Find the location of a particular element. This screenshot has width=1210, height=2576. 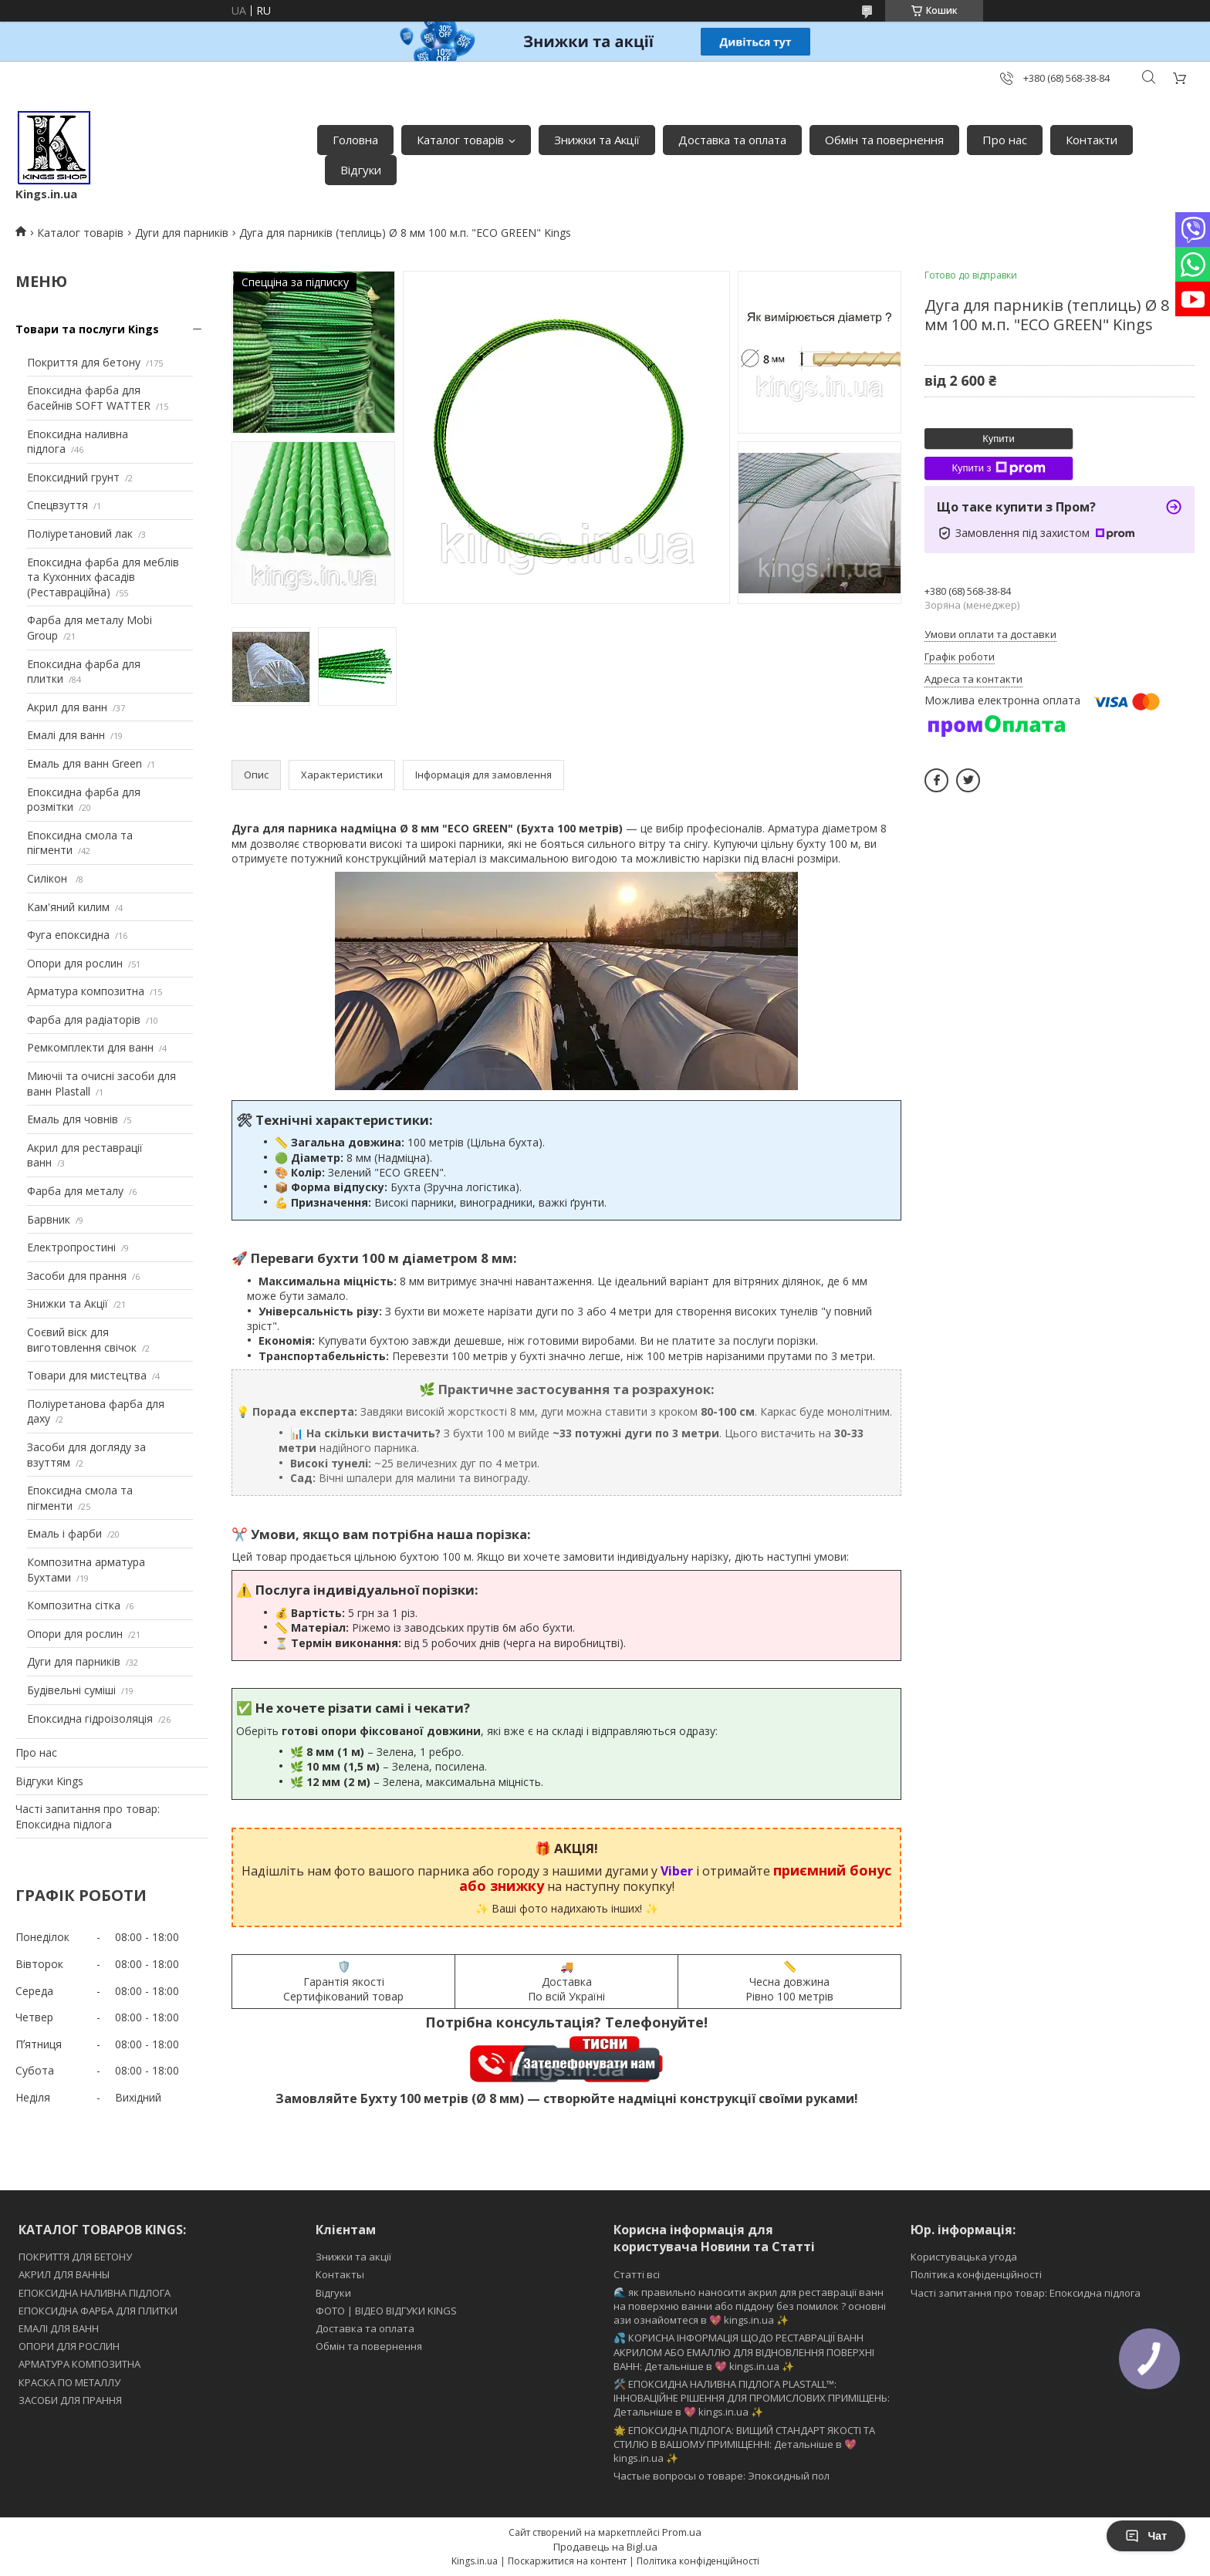

Арматура композитна is located at coordinates (85, 991).